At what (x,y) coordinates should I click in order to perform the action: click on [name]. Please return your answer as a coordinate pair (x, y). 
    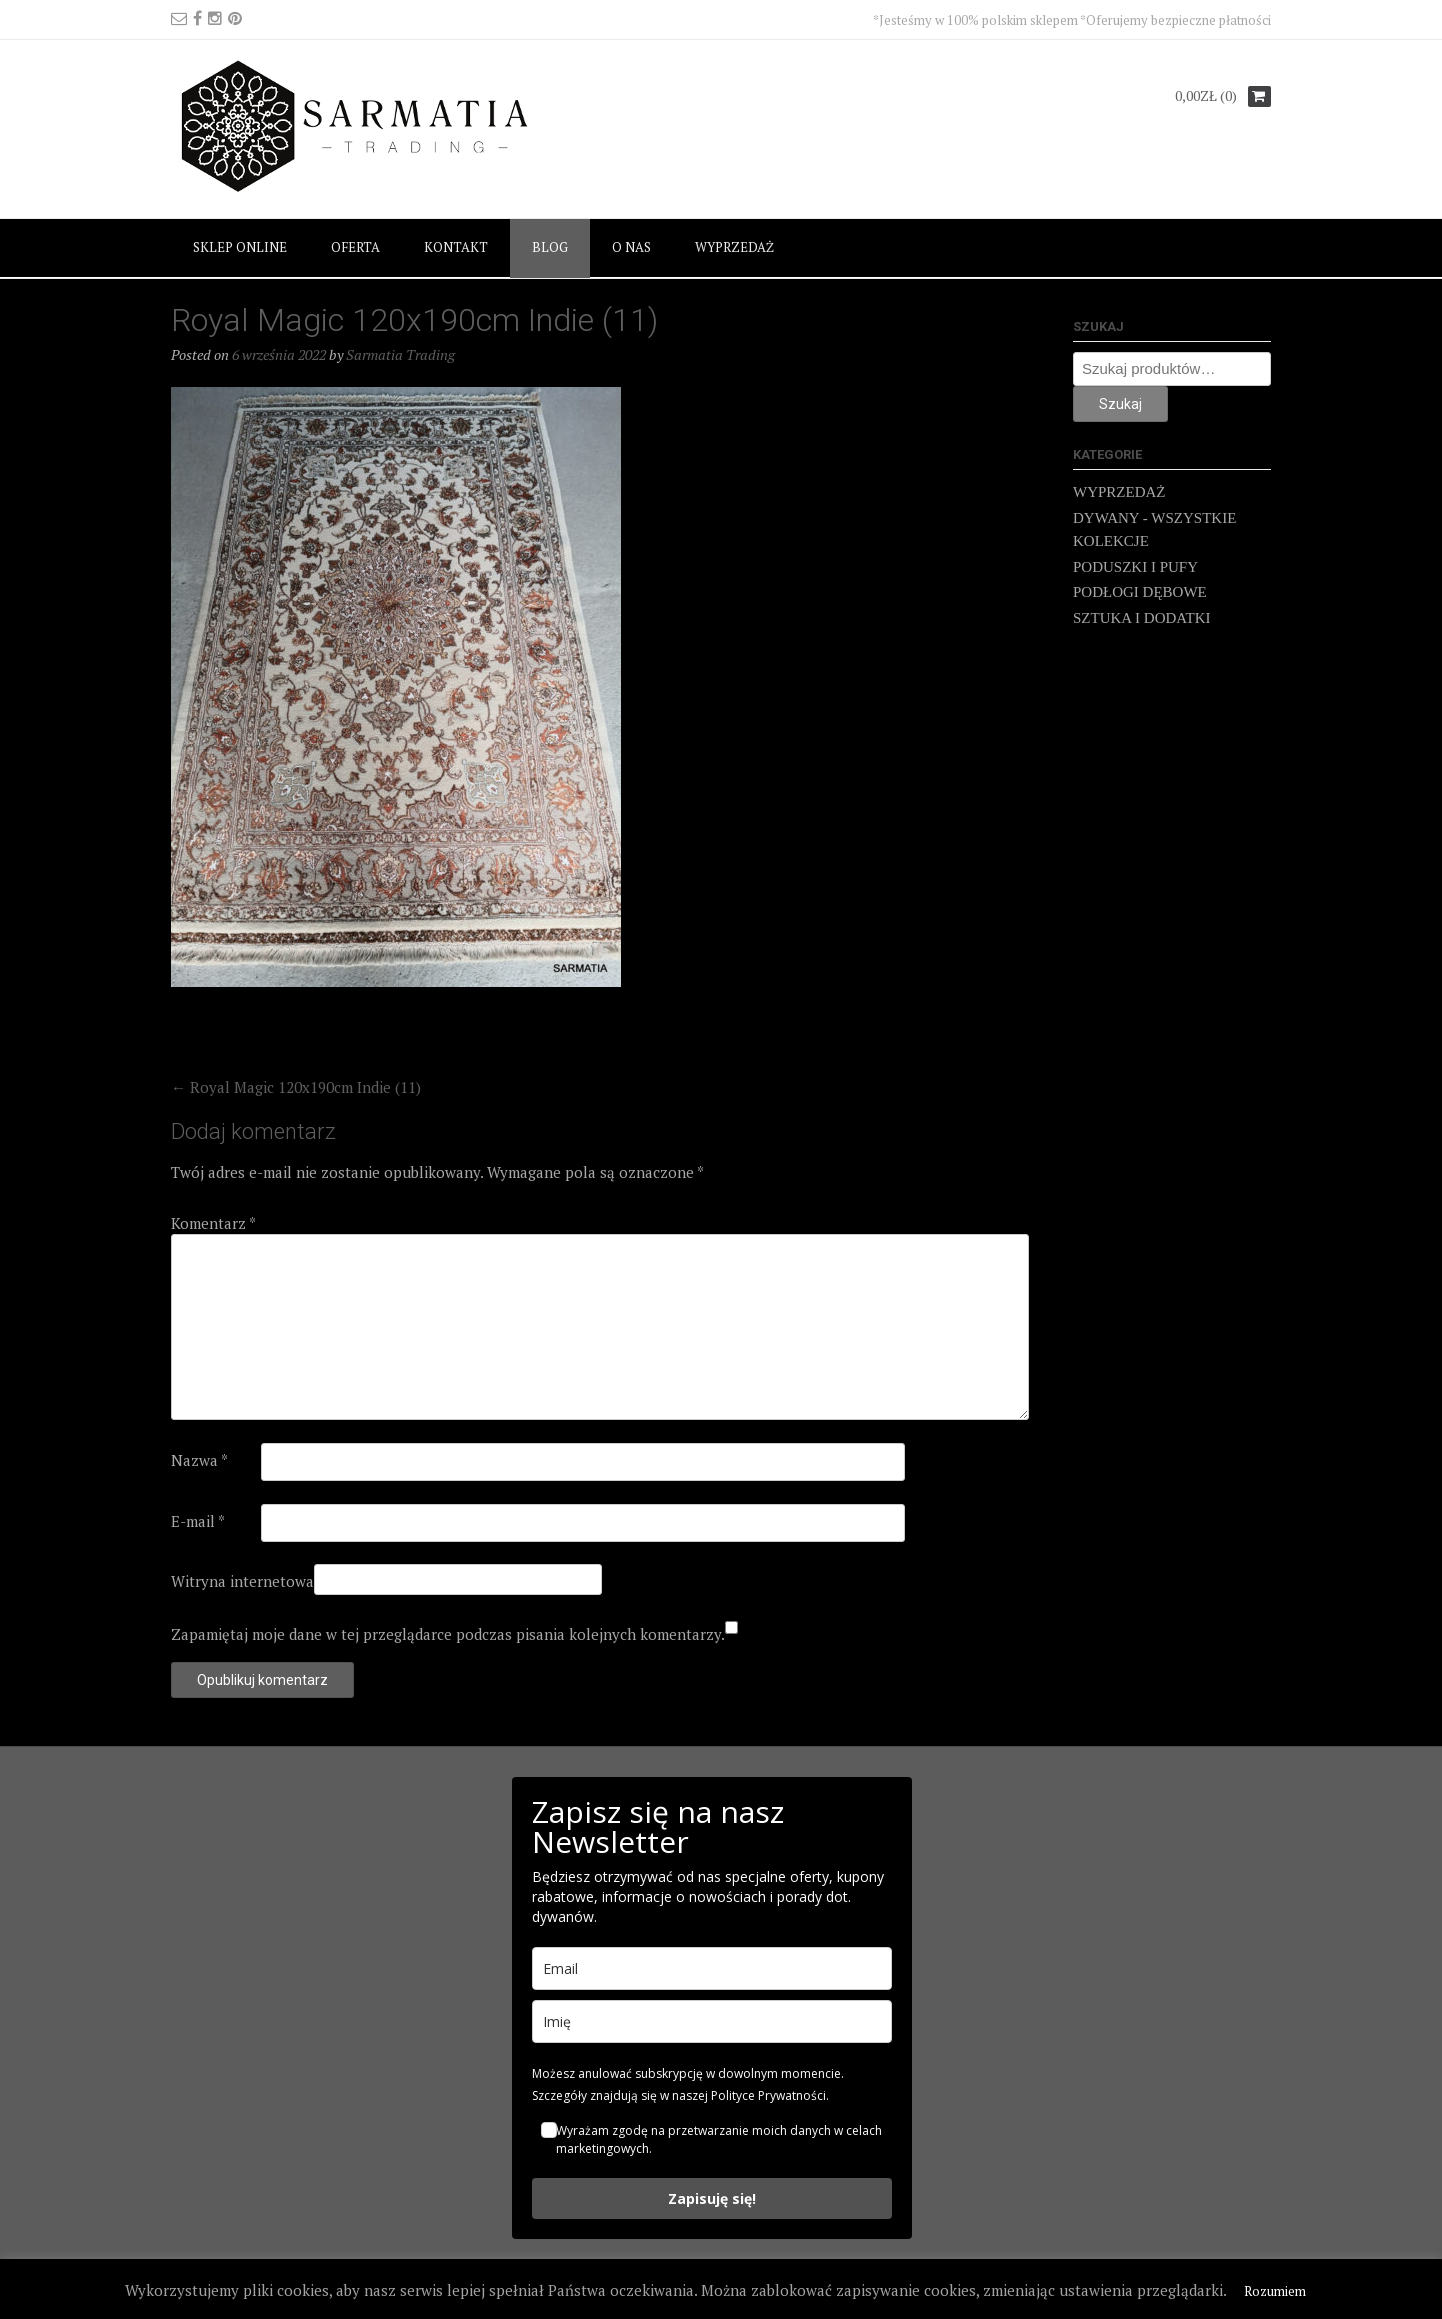
    Looking at the image, I should click on (712, 2021).